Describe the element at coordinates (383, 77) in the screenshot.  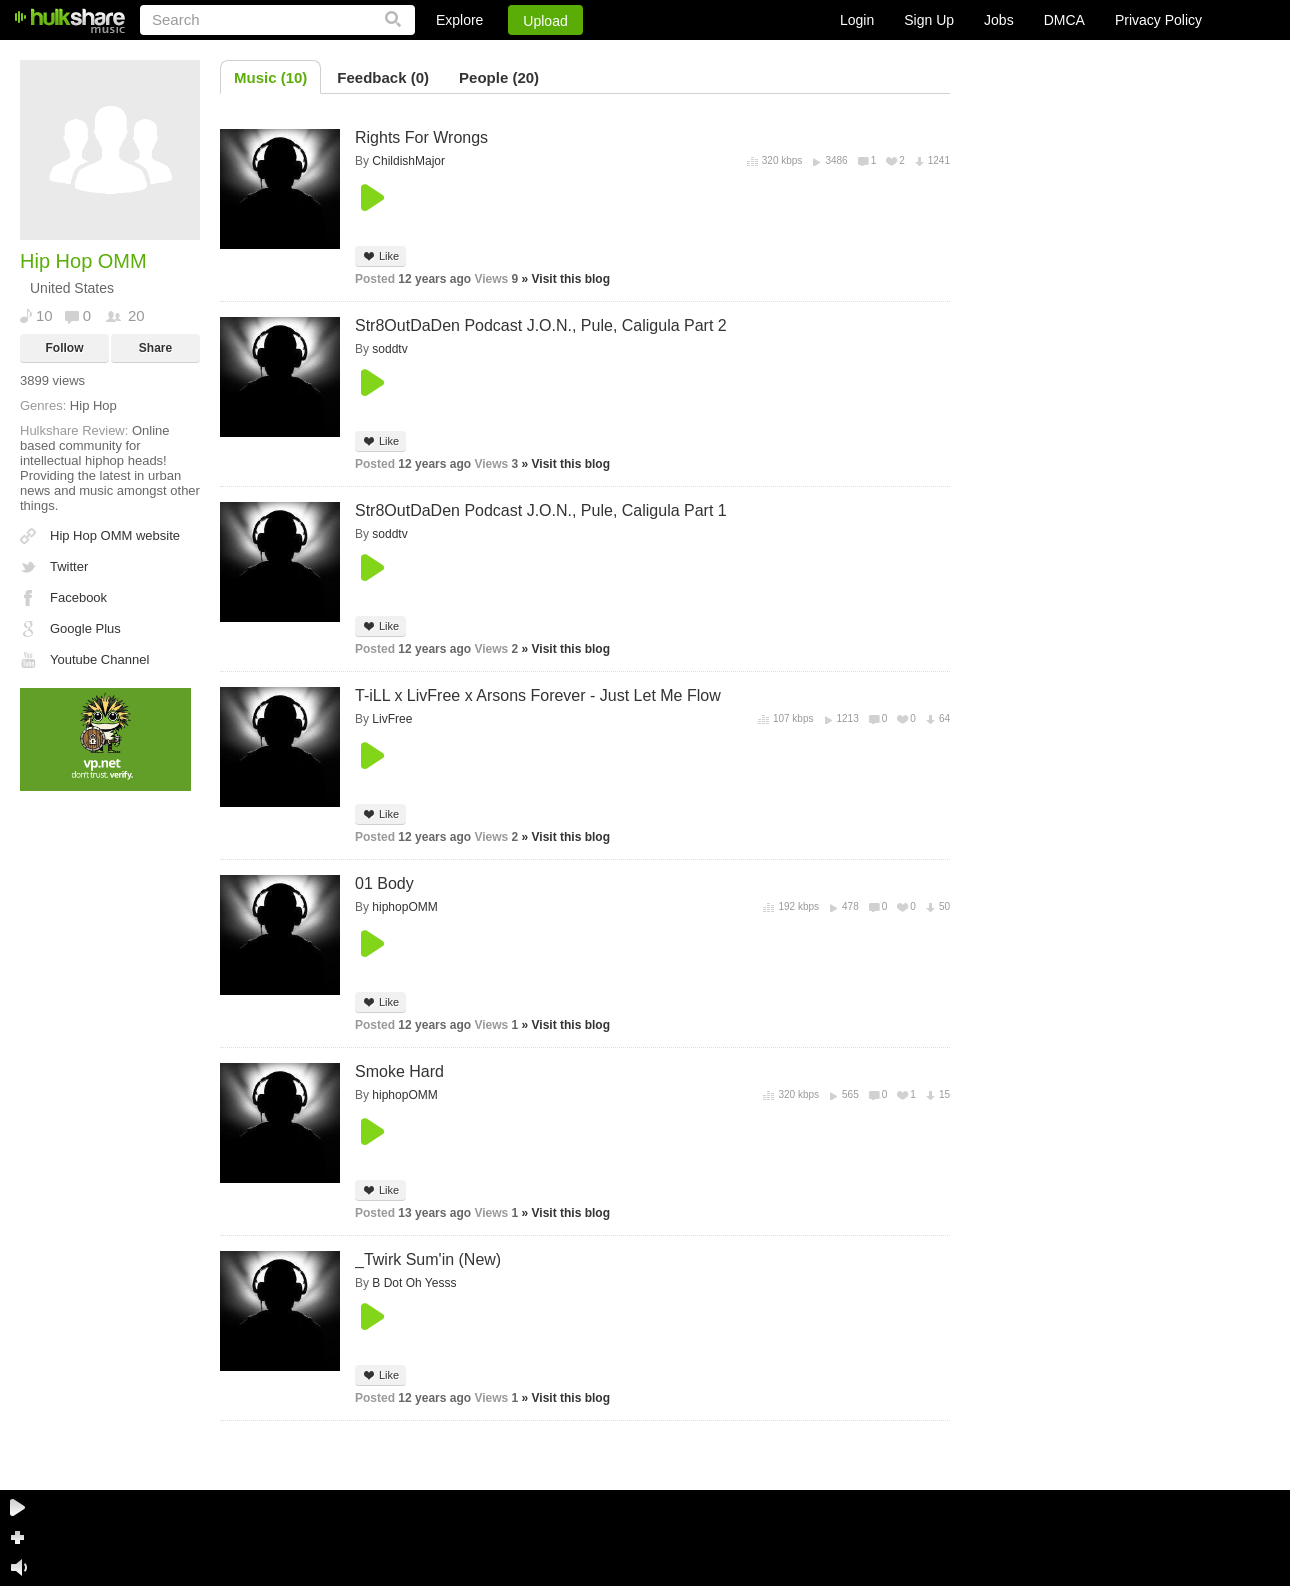
I see `Feedback (0)` at that location.